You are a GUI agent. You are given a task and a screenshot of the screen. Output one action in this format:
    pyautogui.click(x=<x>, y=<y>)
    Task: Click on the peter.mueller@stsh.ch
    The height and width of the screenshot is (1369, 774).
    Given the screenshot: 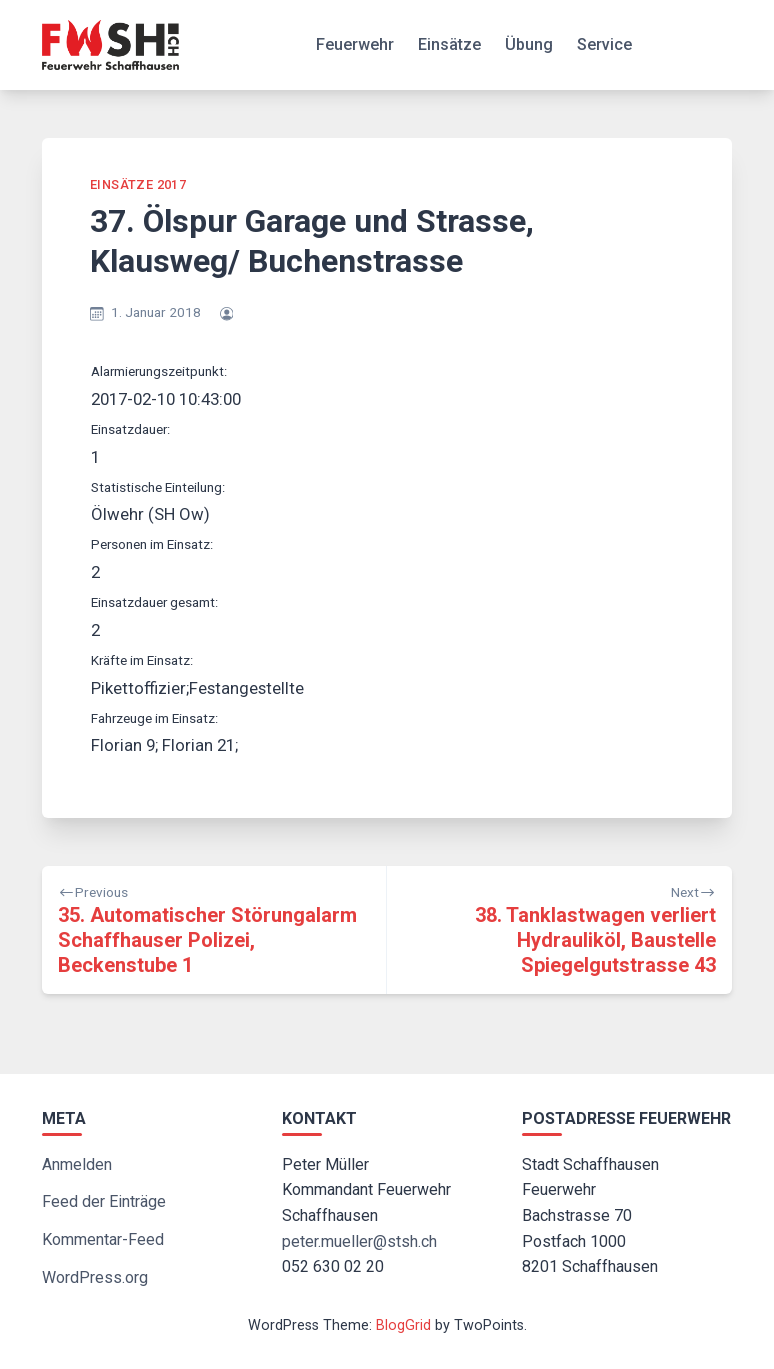 What is the action you would take?
    pyautogui.click(x=359, y=1241)
    